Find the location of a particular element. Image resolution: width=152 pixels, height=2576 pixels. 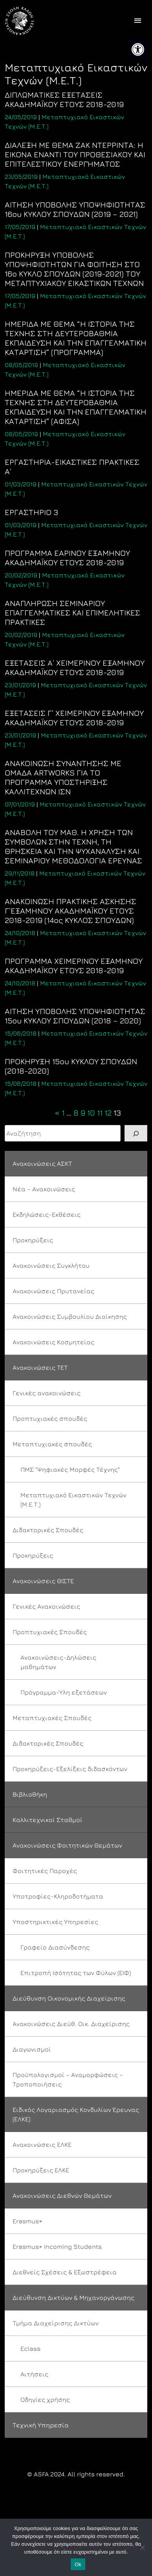

Erasmus+ [link] is located at coordinates (27, 2221).